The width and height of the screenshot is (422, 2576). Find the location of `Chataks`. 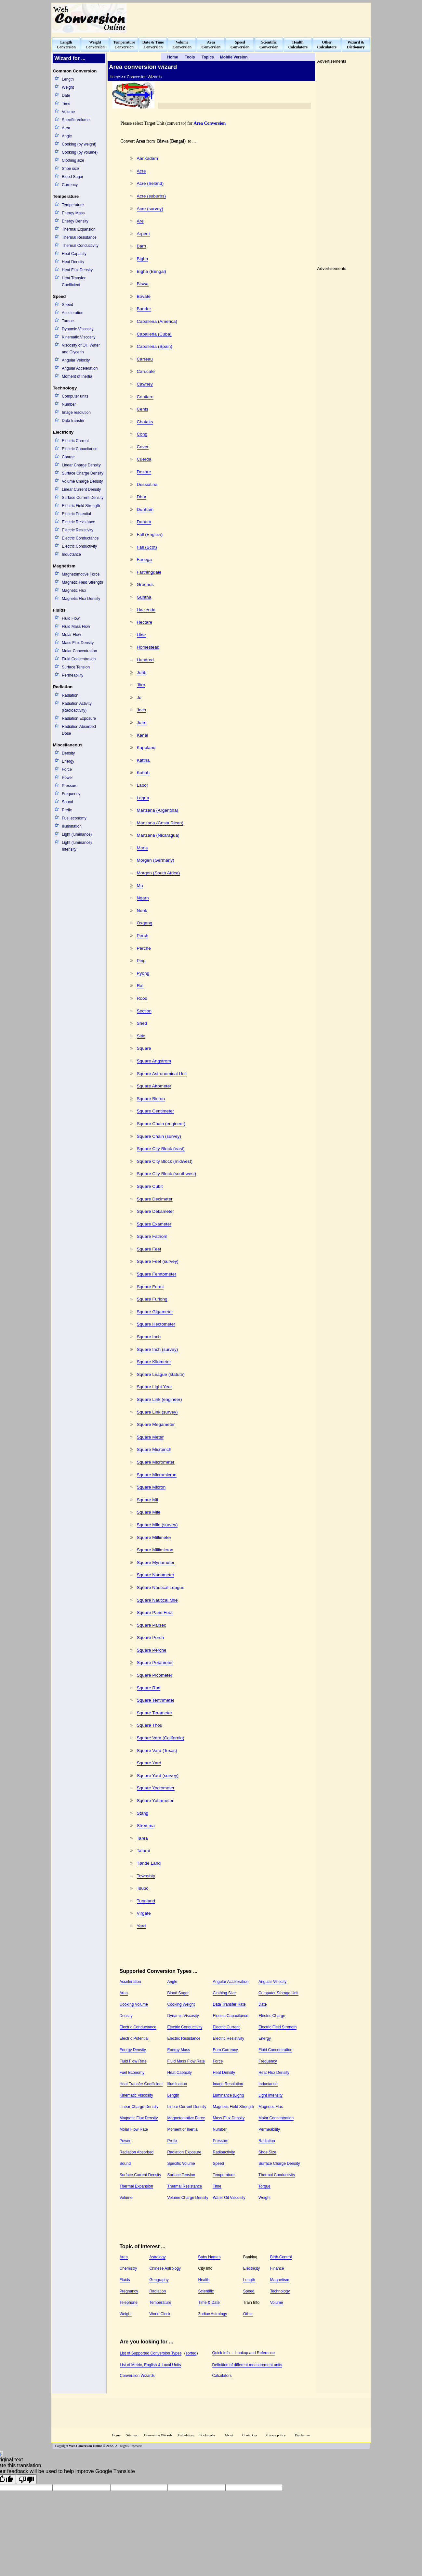

Chataks is located at coordinates (145, 421).